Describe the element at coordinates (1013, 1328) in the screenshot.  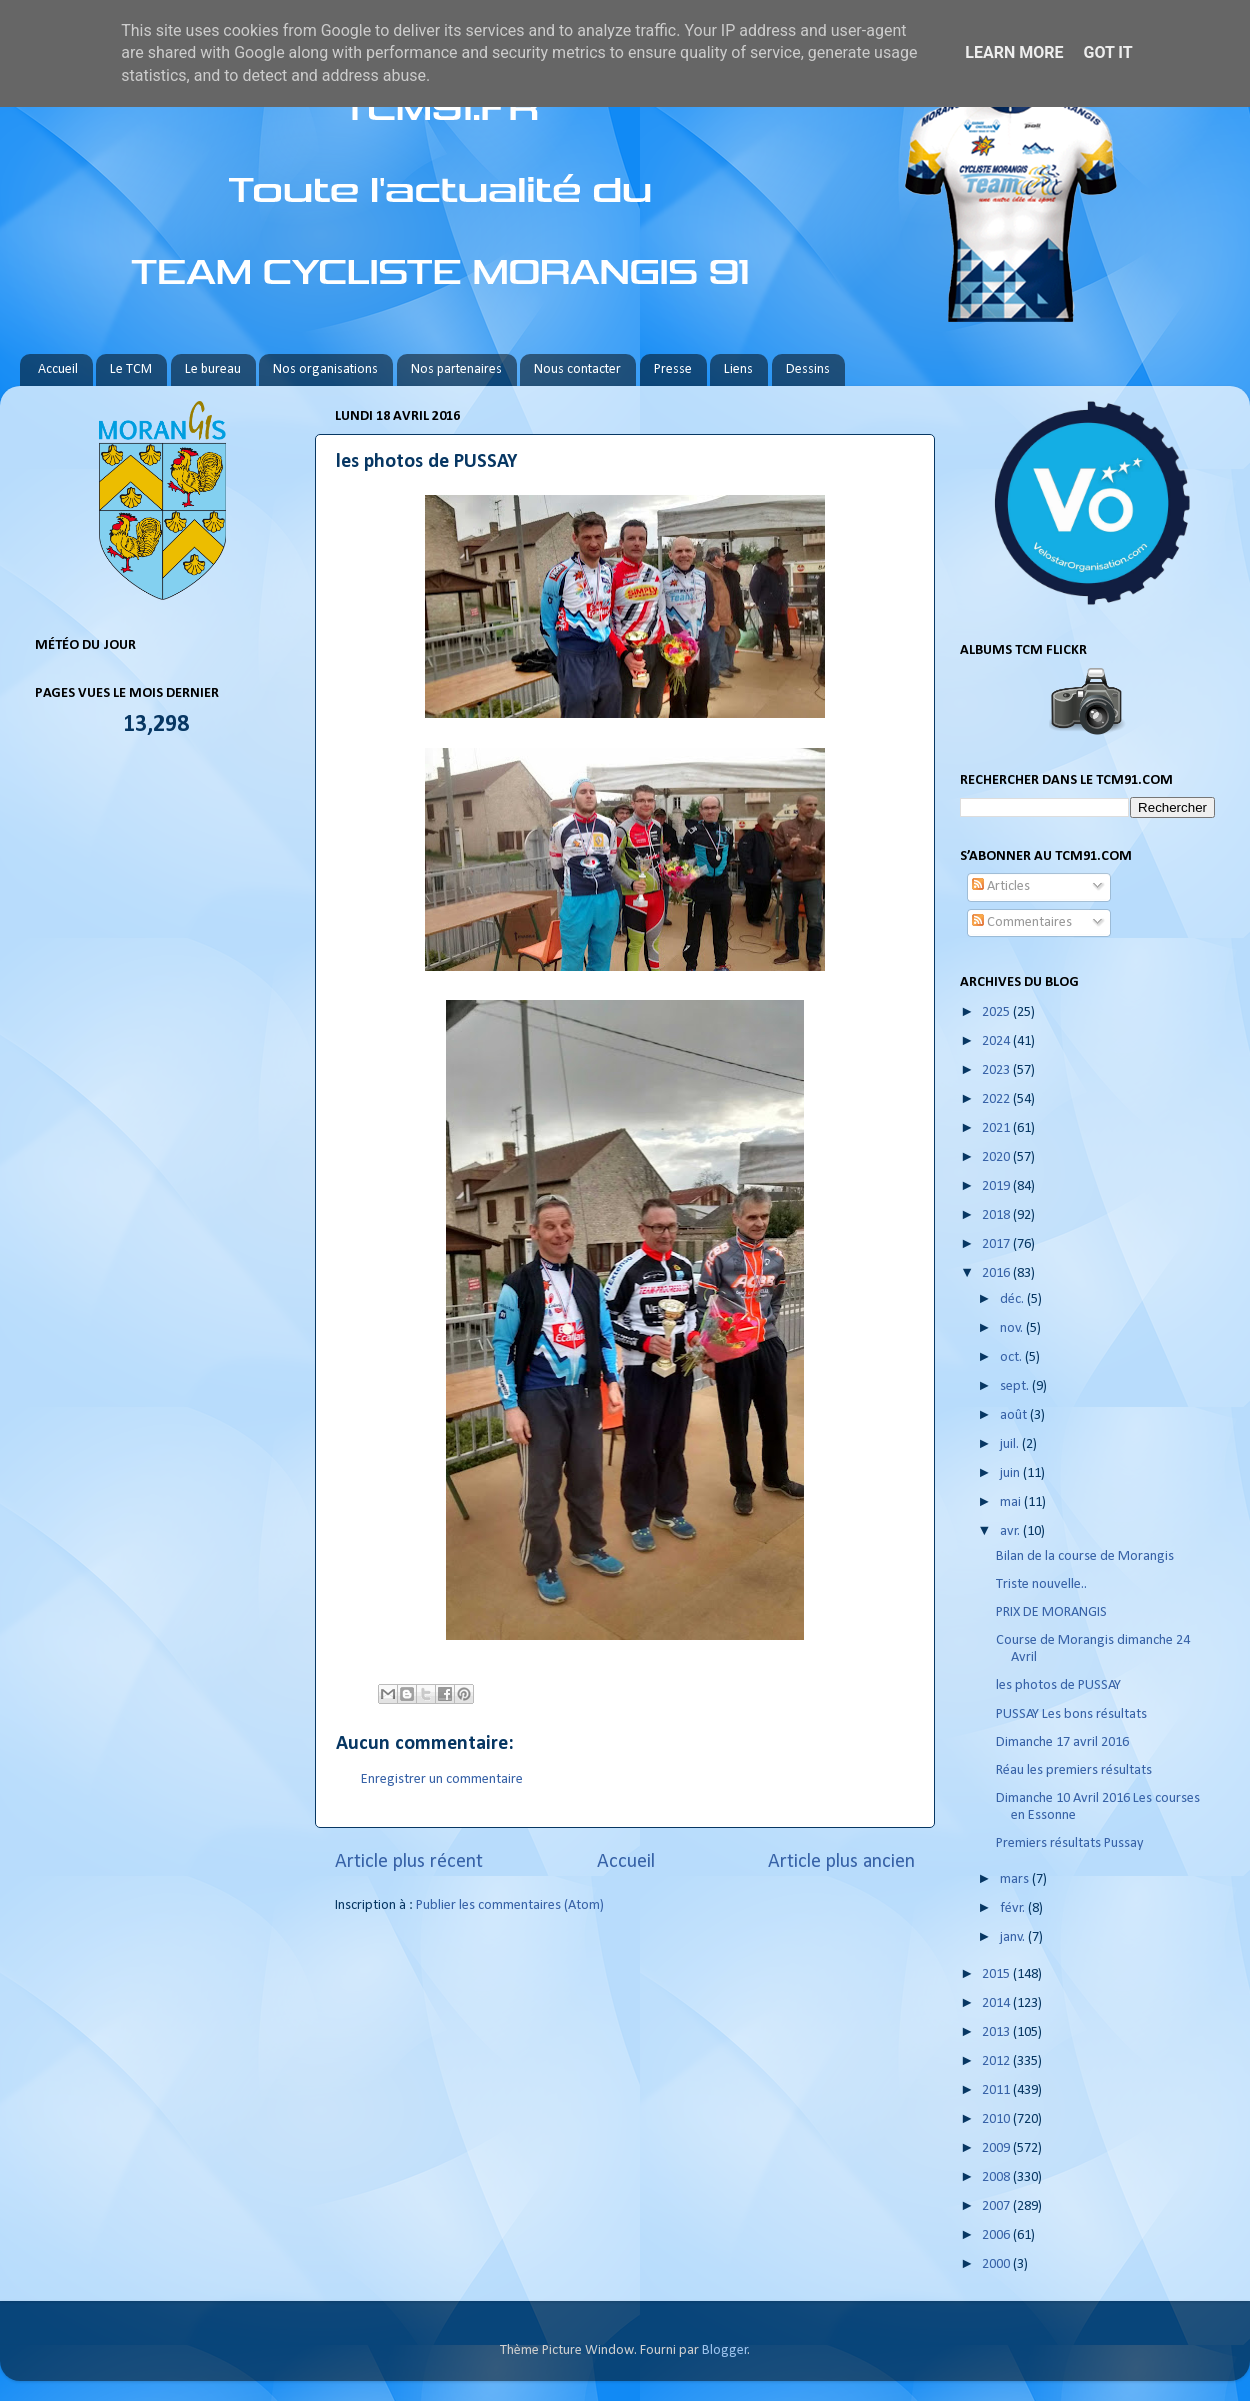
I see `nov.` at that location.